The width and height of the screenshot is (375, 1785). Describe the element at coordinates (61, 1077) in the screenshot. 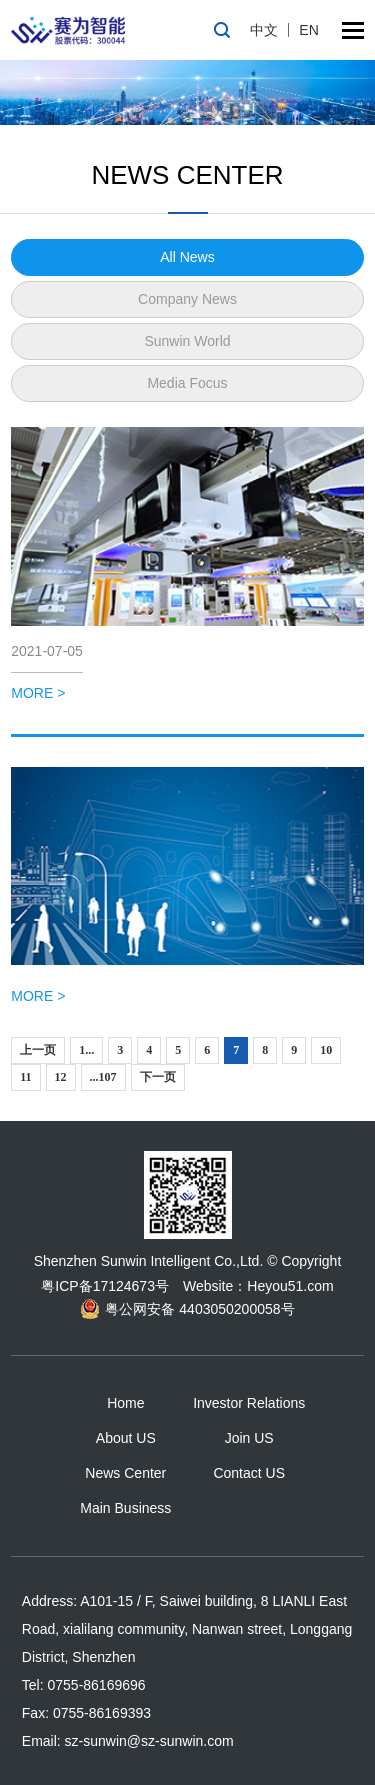

I see `12` at that location.